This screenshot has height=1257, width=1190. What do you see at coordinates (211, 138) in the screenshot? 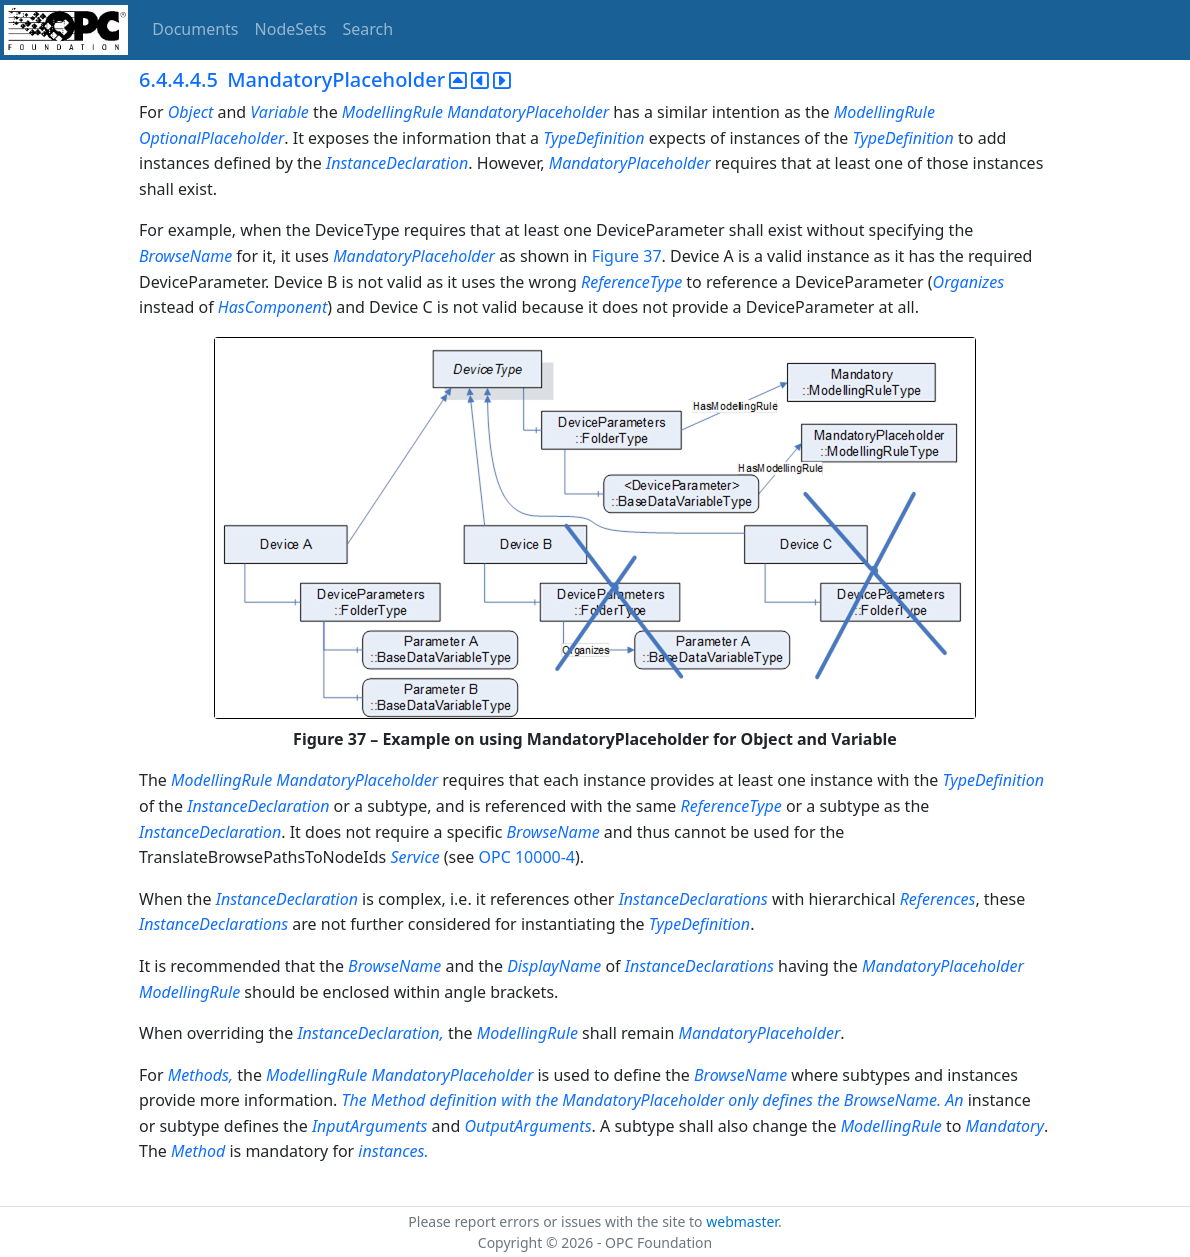
I see `OptionalPlaceholder` at bounding box center [211, 138].